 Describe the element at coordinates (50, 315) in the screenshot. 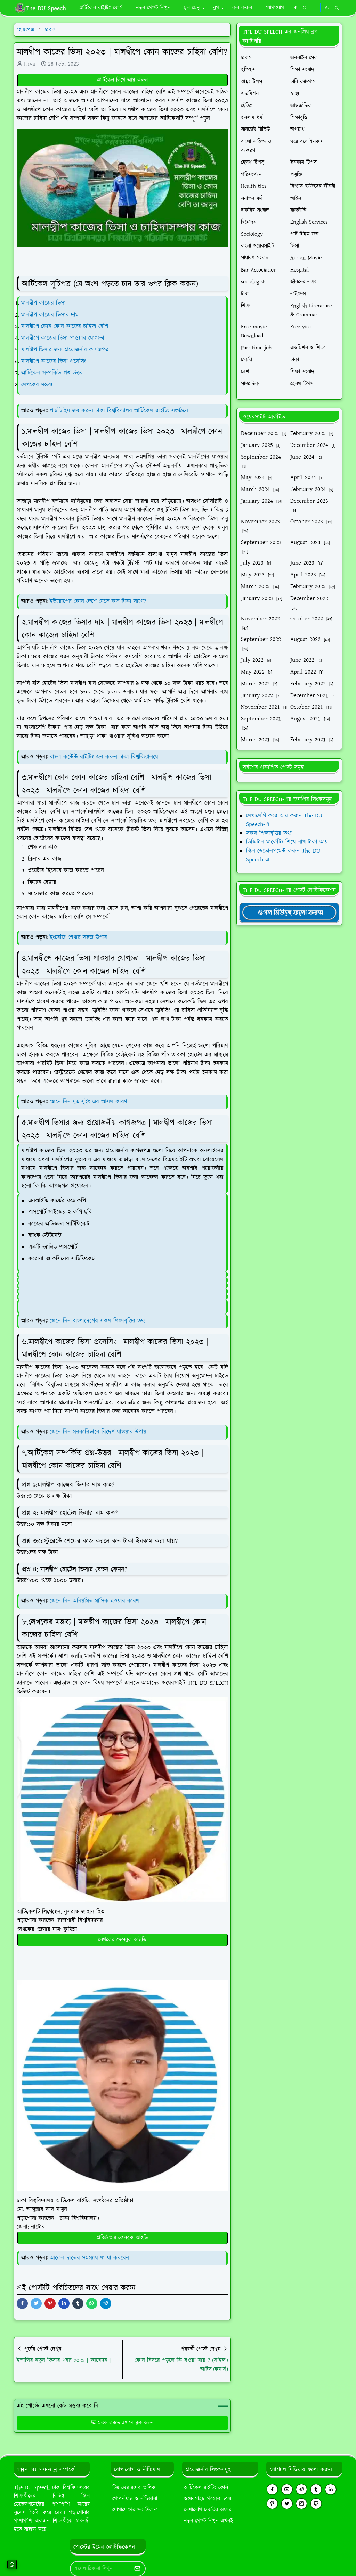

I see `মালদ্বীপ কাজের ভিসার দাম` at that location.